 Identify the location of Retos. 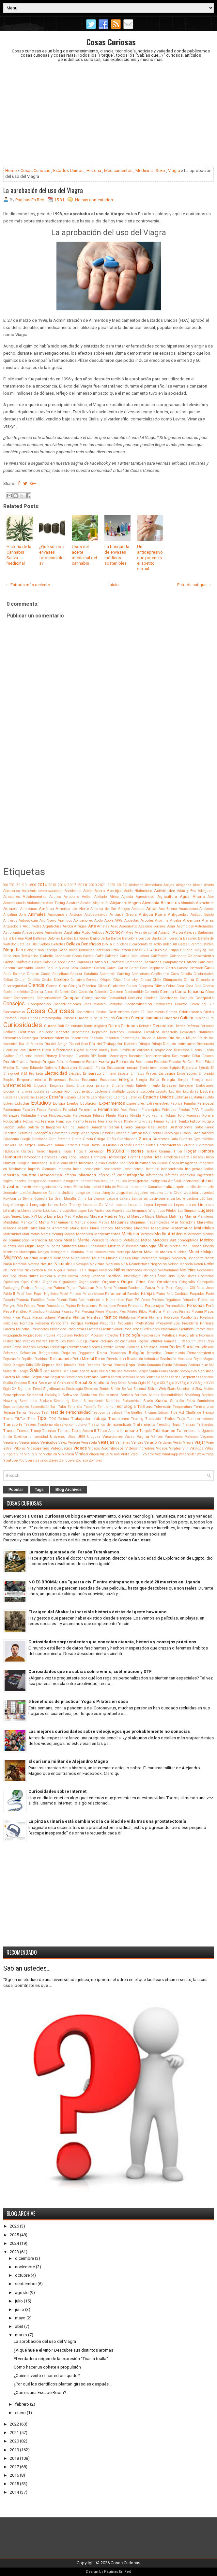
(100, 1358).